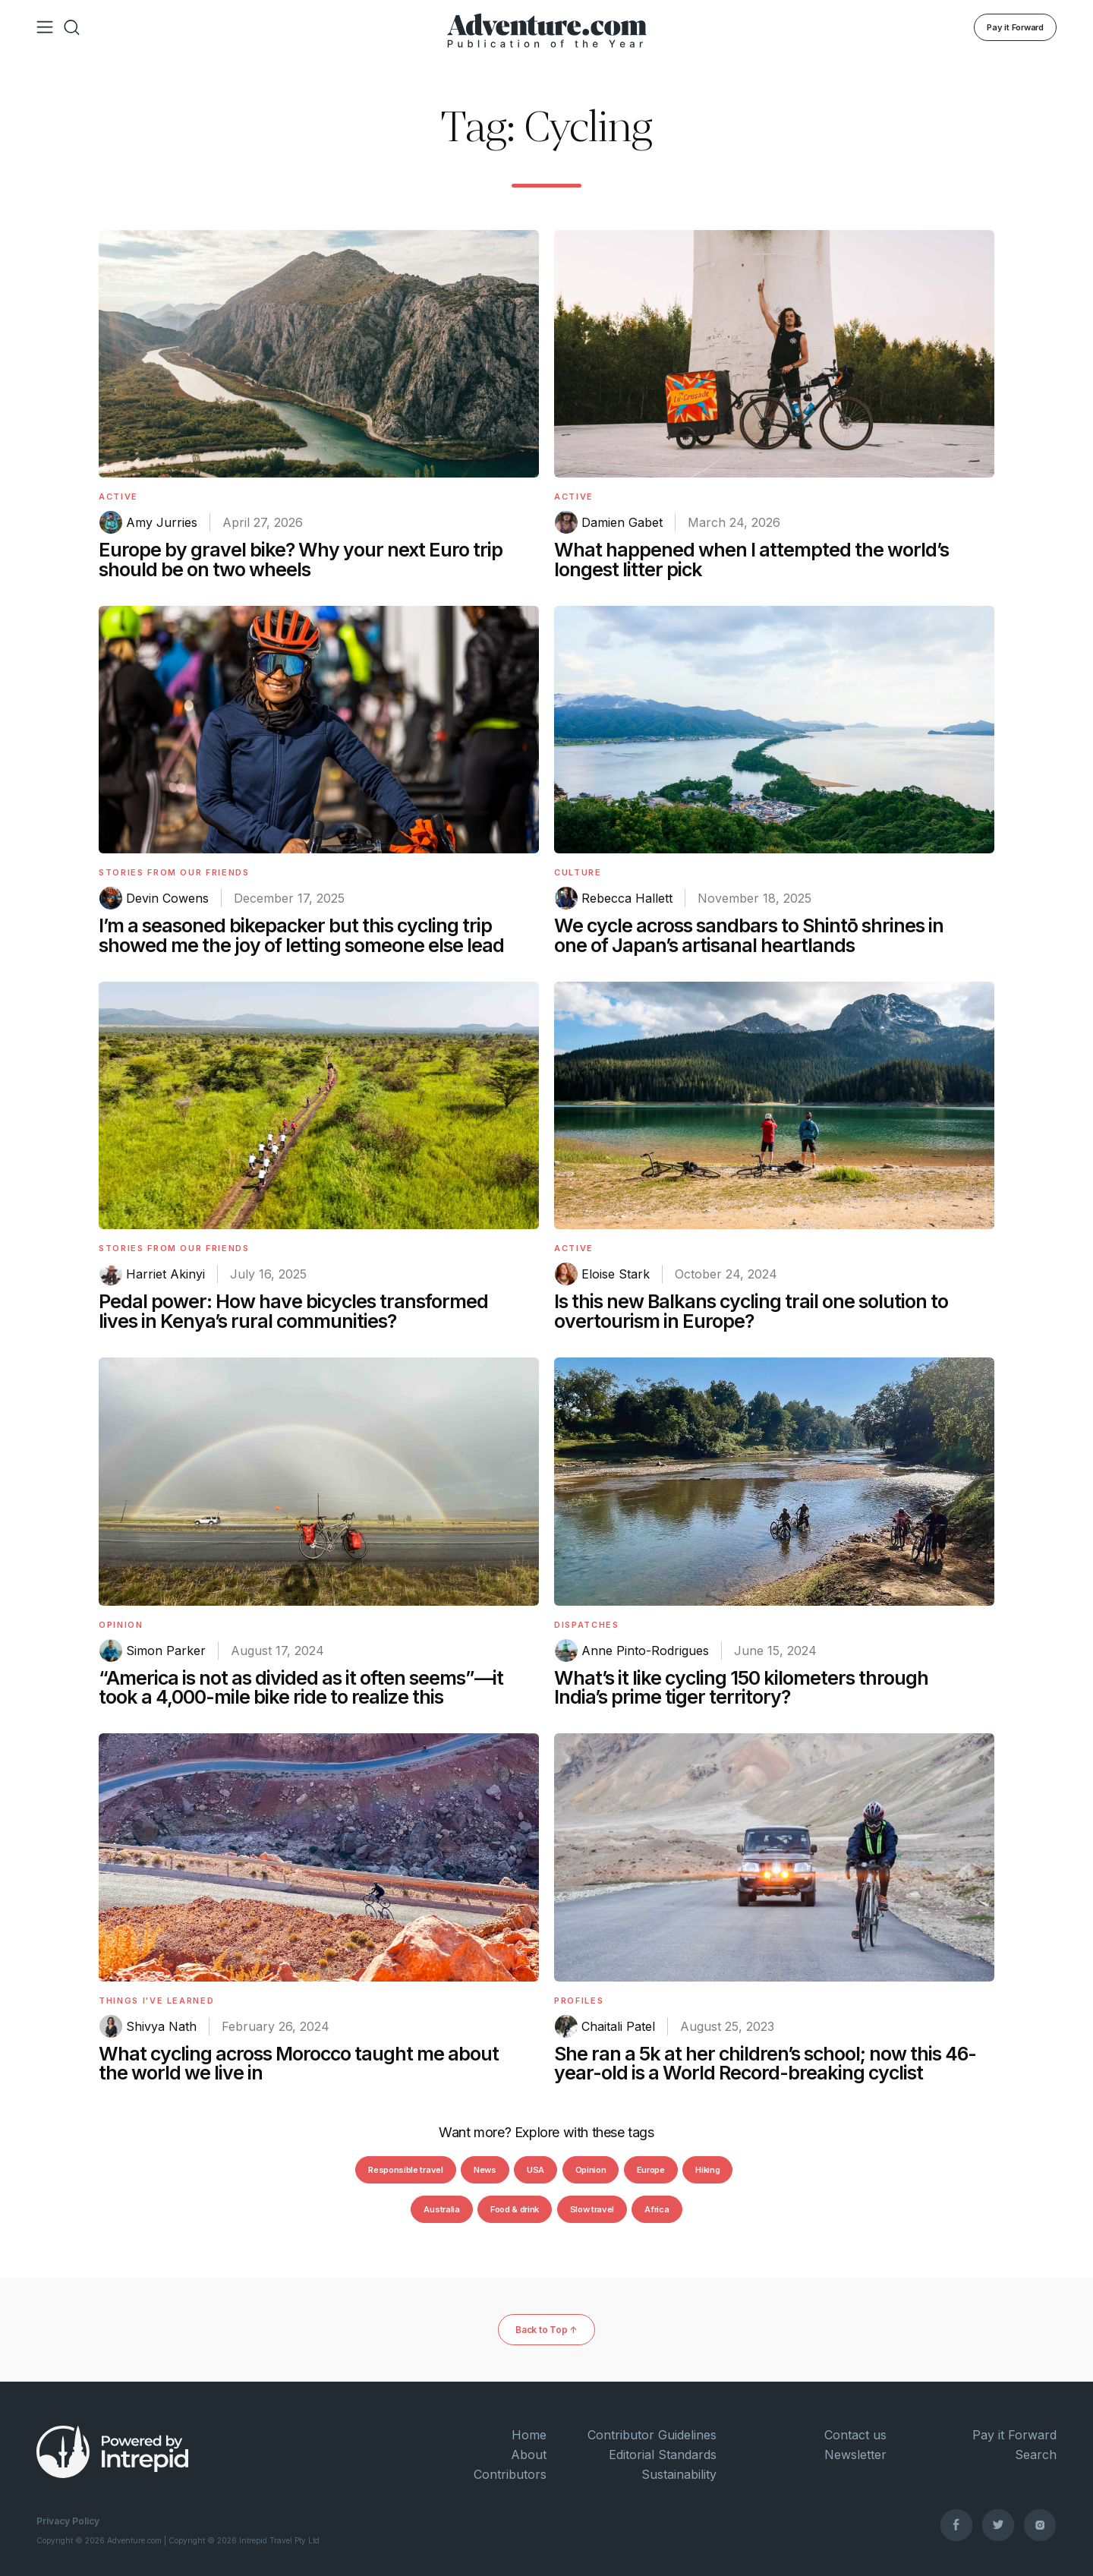  What do you see at coordinates (514, 2209) in the screenshot?
I see `Food & drink` at bounding box center [514, 2209].